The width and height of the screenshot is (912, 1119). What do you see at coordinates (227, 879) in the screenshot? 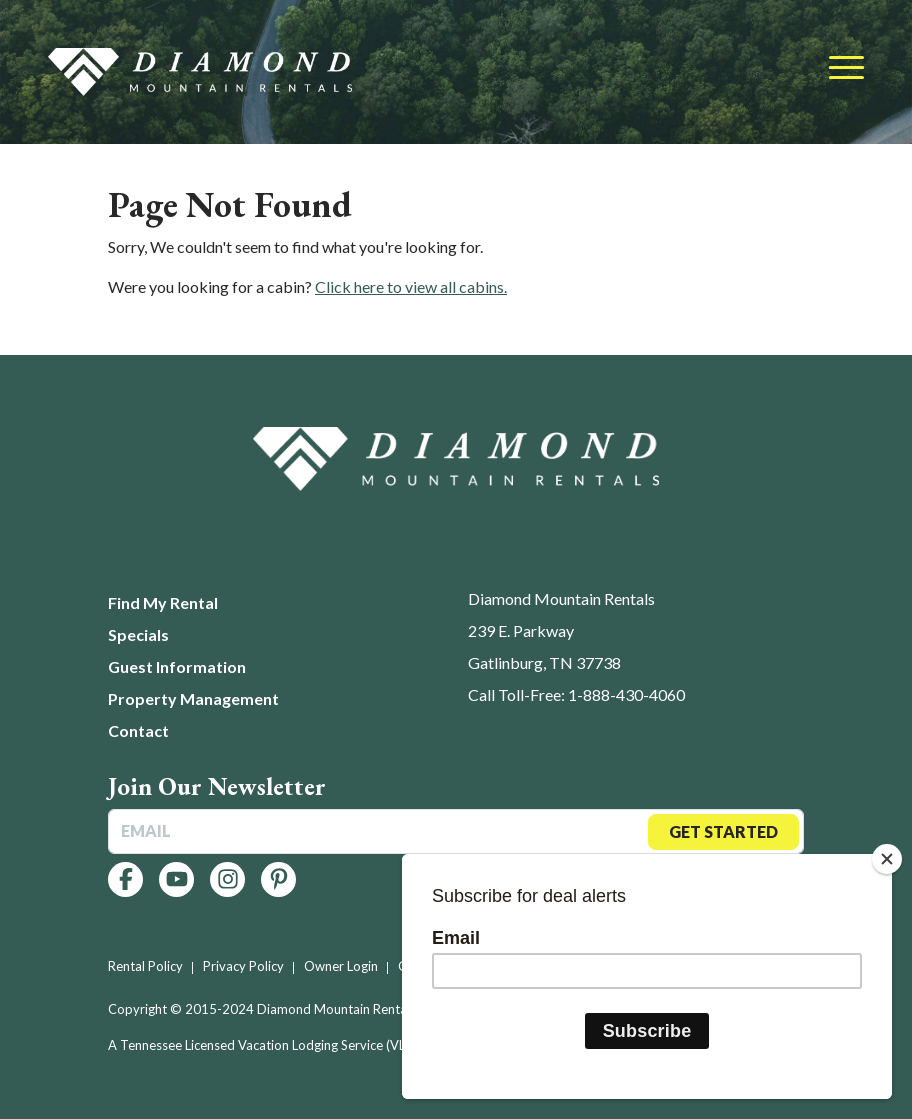
I see `[Follow us on Instagram]` at bounding box center [227, 879].